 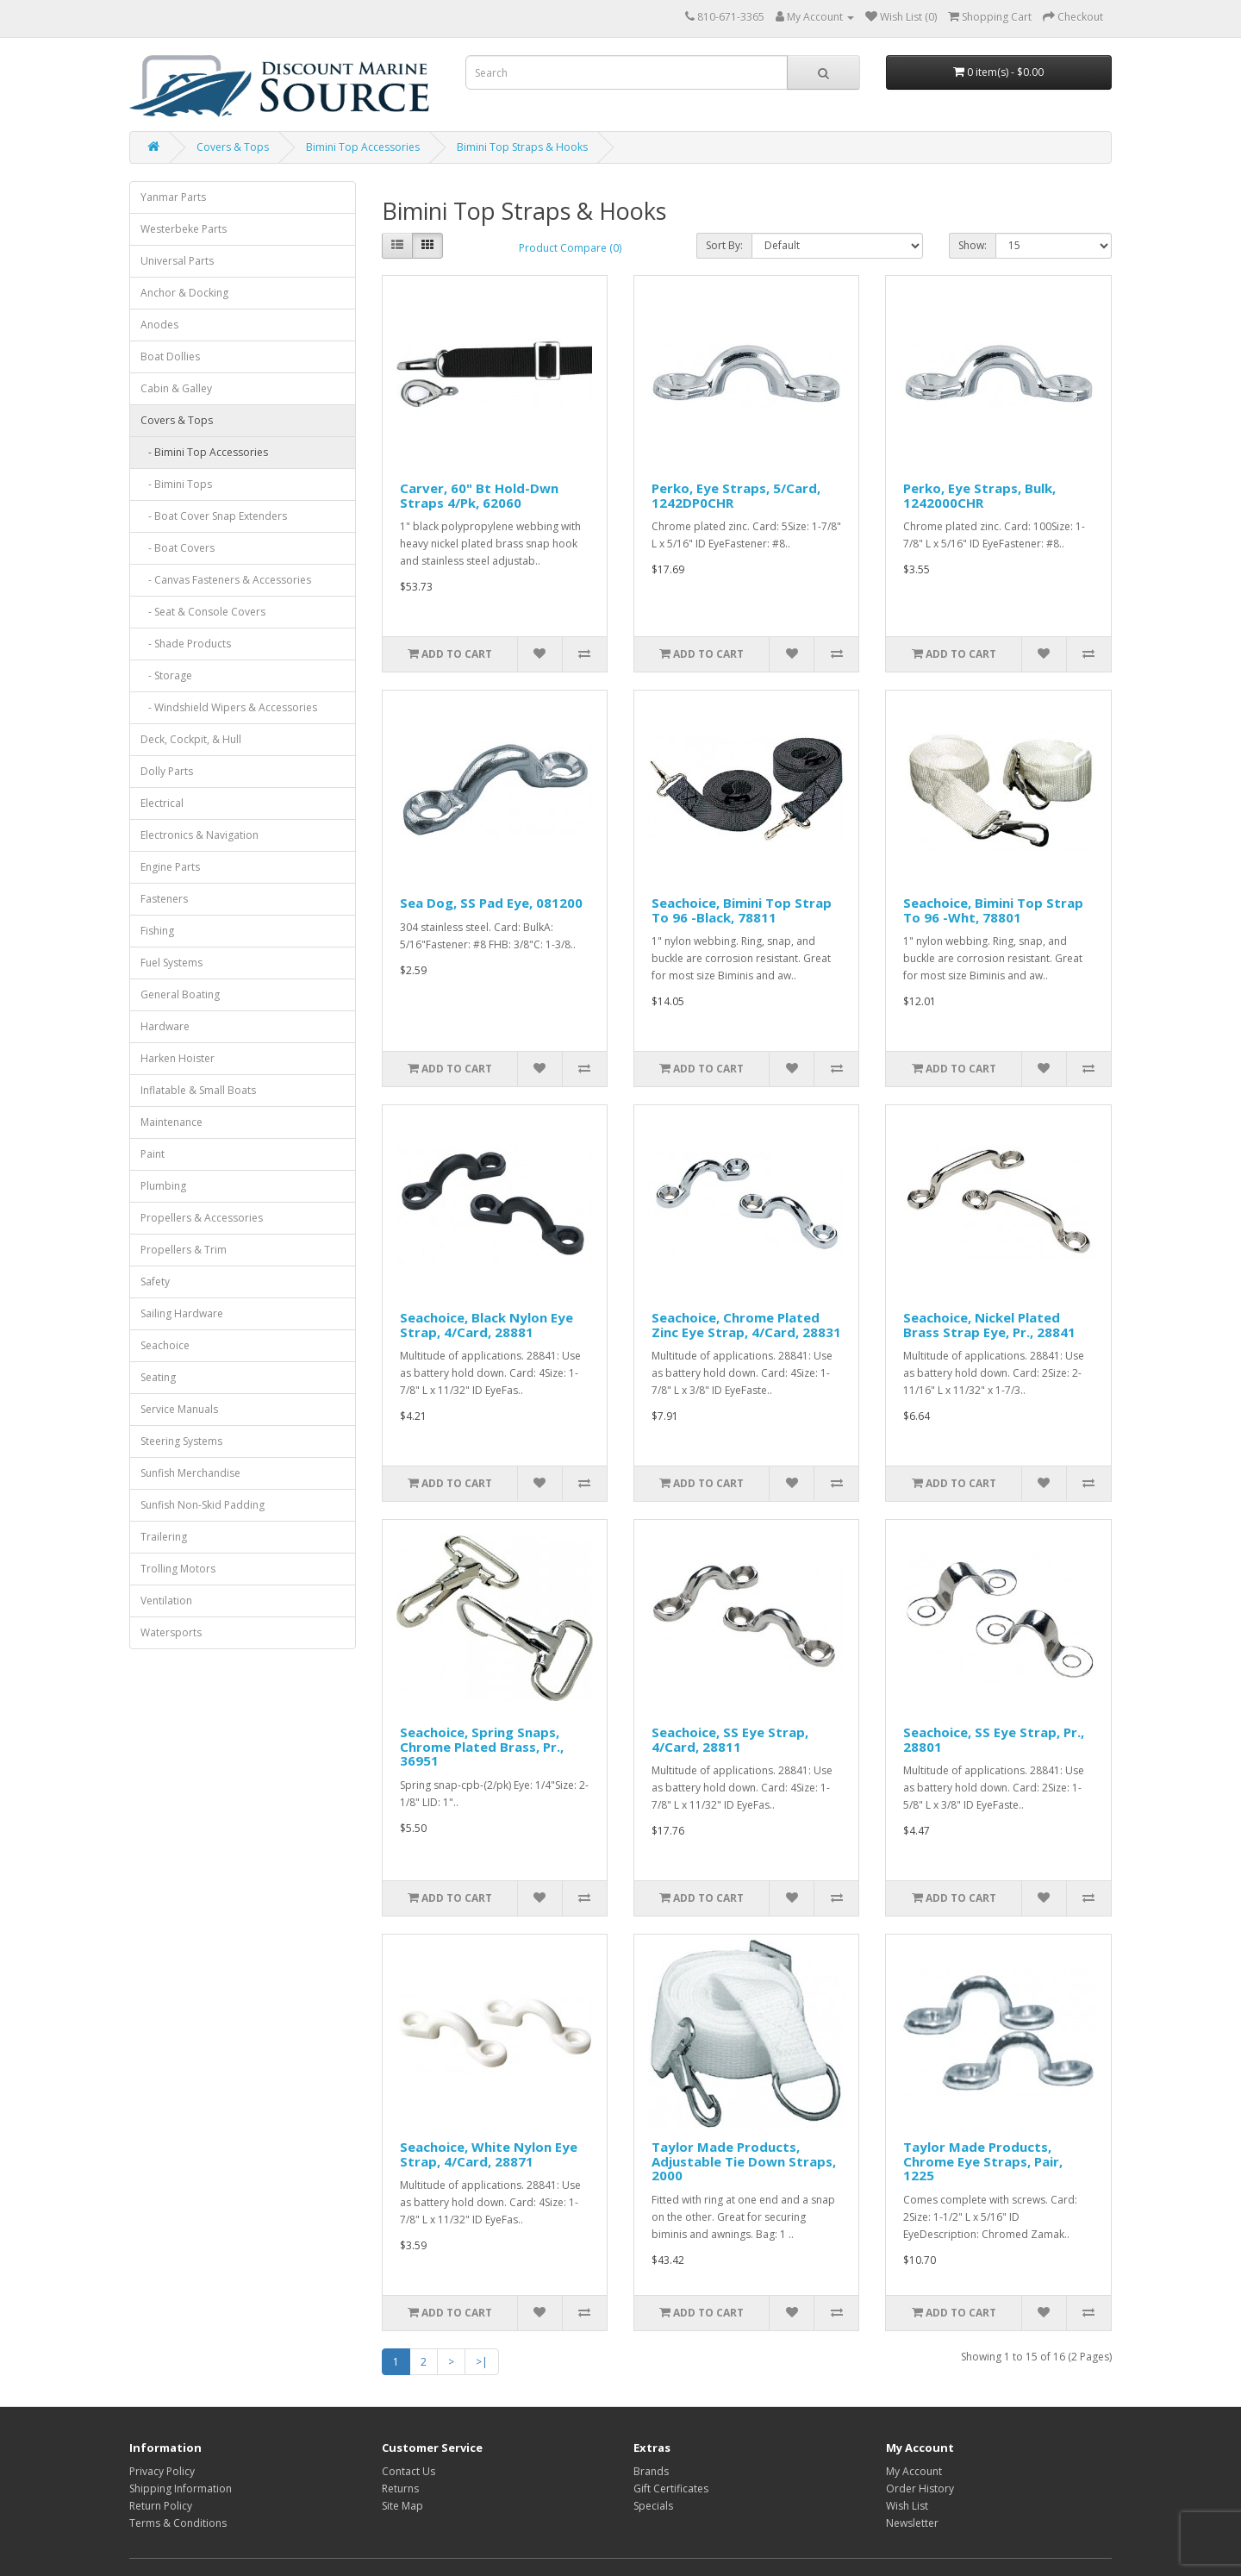 What do you see at coordinates (232, 147) in the screenshot?
I see `Covers & Tops` at bounding box center [232, 147].